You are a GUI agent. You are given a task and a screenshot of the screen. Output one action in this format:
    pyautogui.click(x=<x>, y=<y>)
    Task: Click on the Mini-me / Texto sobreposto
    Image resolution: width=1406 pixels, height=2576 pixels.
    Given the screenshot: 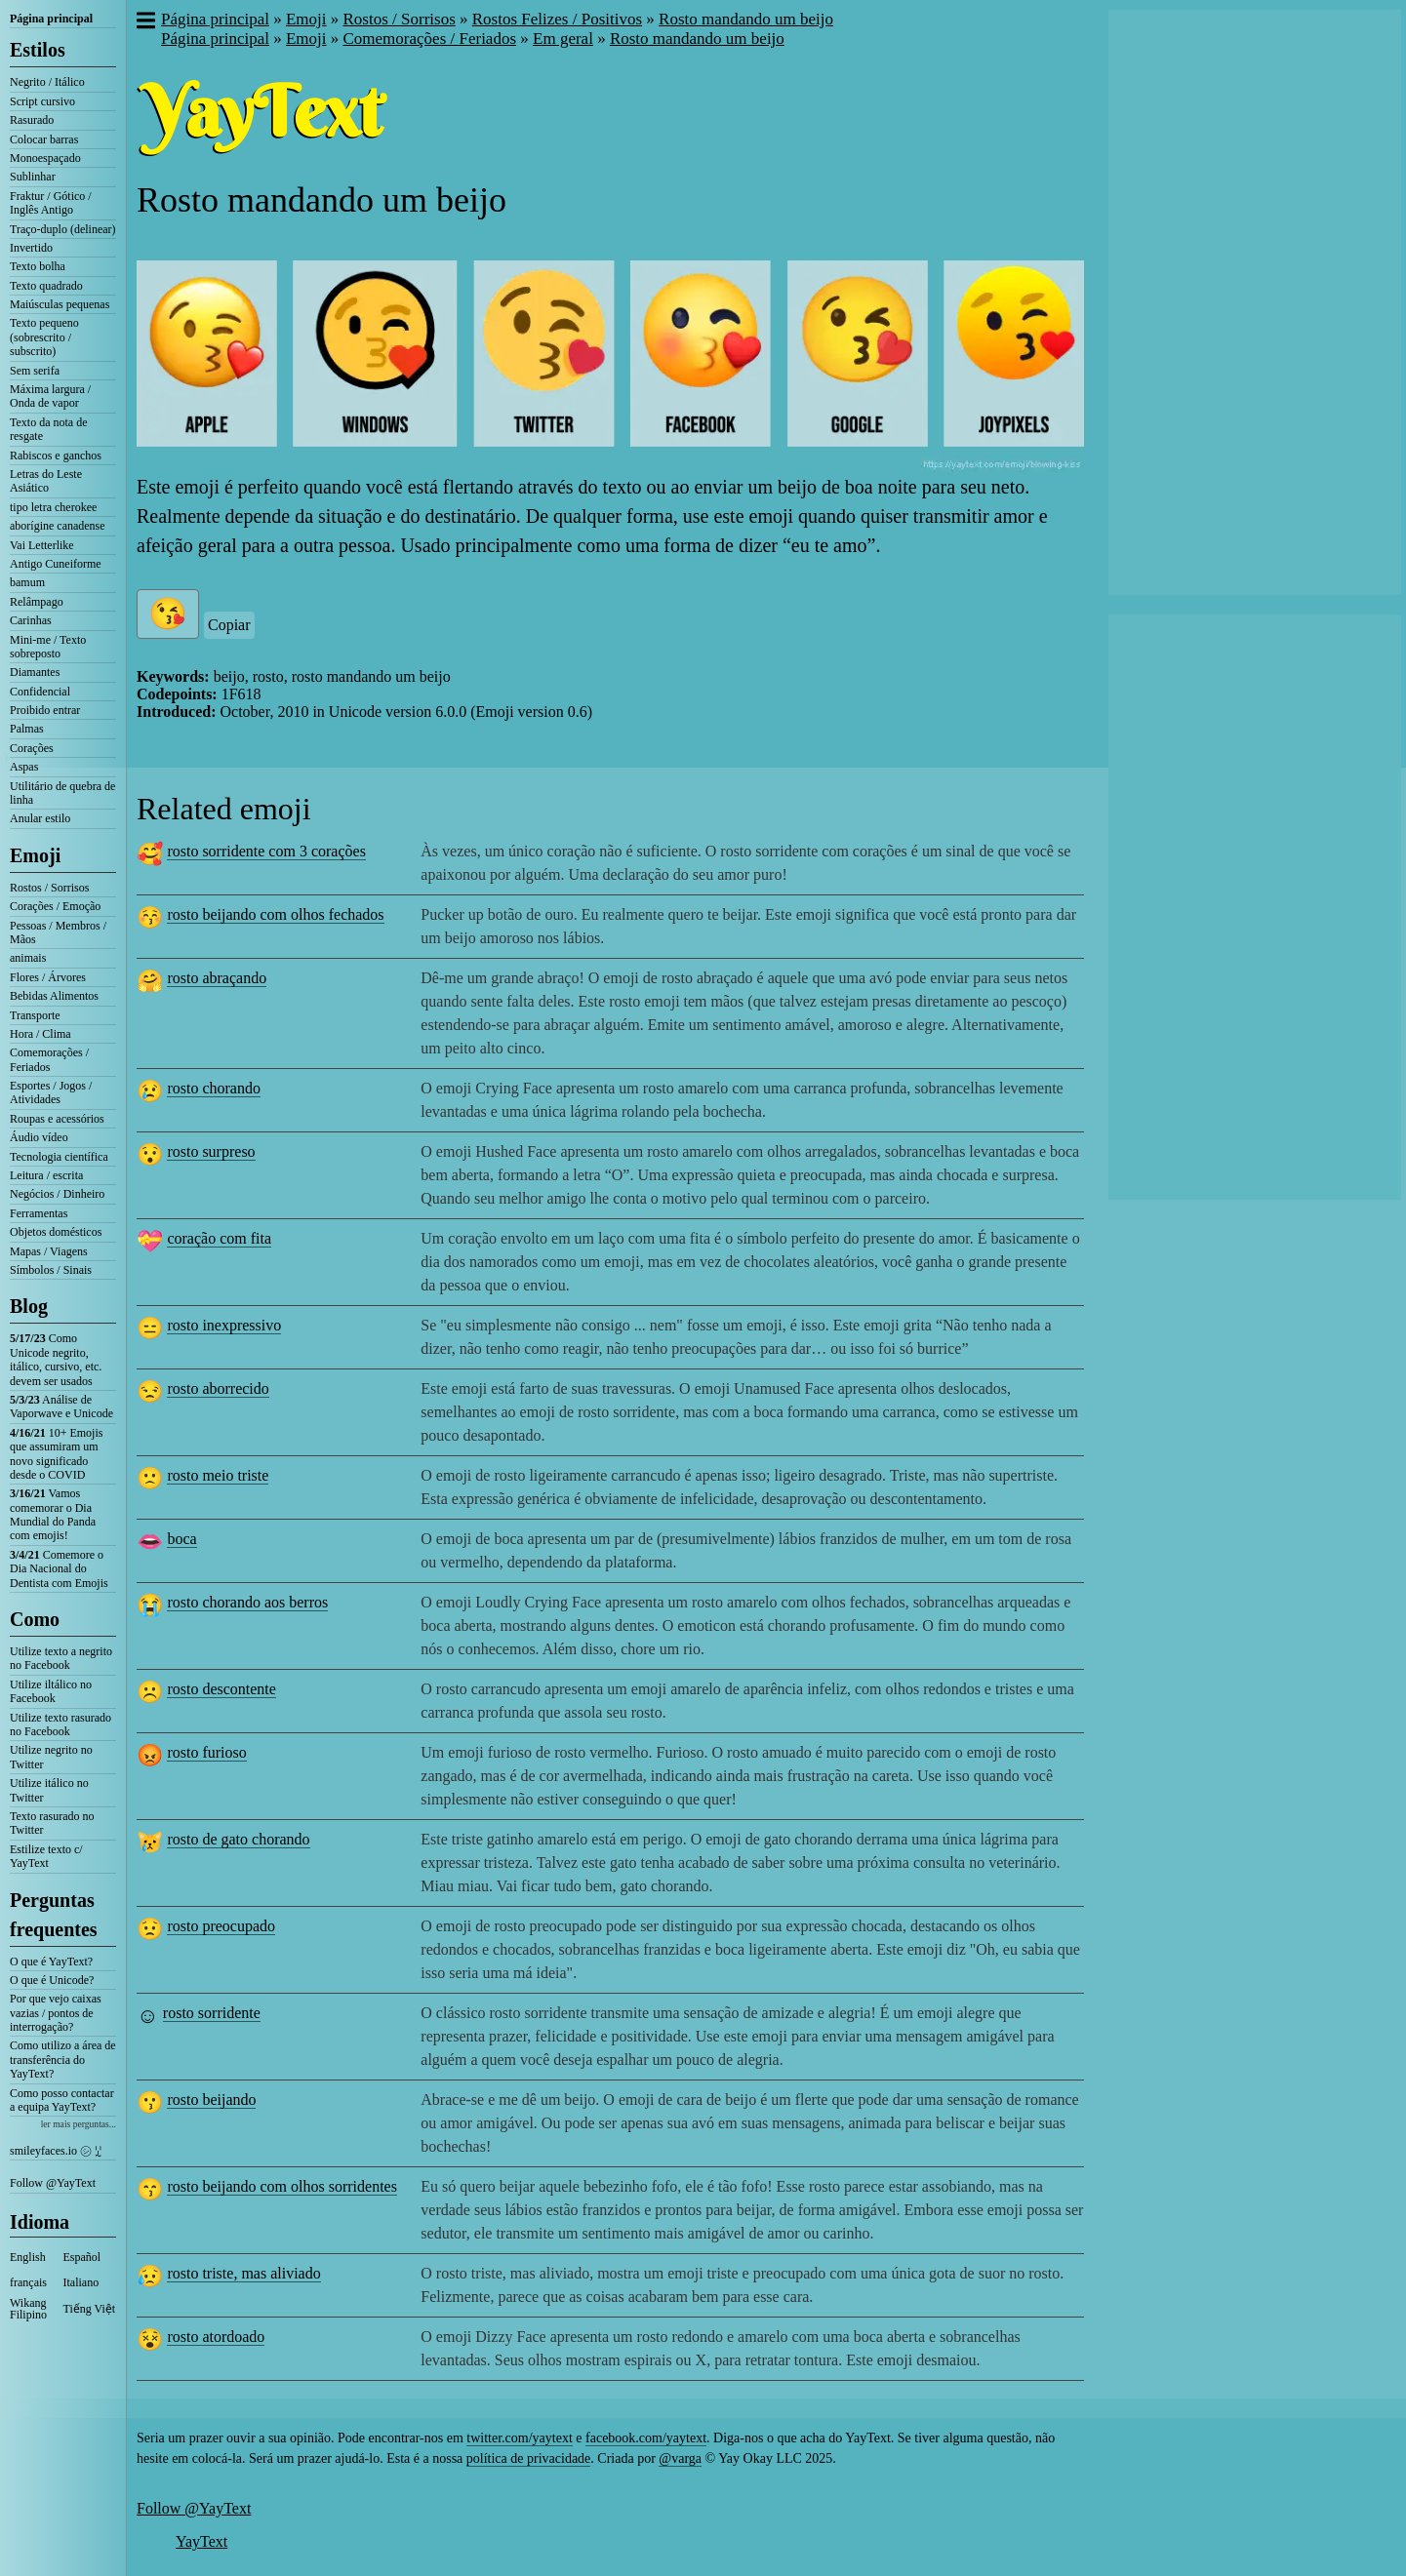 What is the action you would take?
    pyautogui.click(x=48, y=646)
    